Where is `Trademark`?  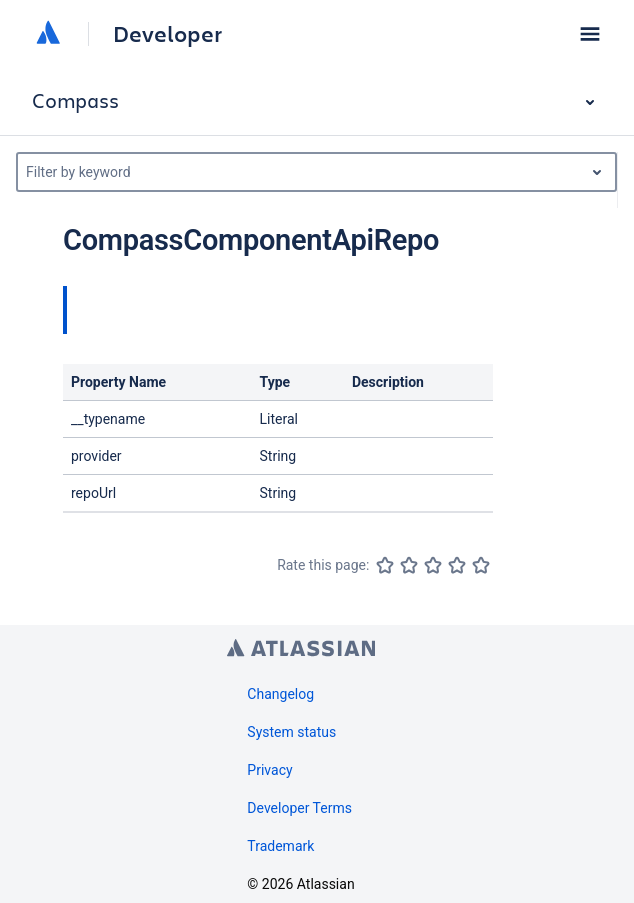
Trademark is located at coordinates (280, 846).